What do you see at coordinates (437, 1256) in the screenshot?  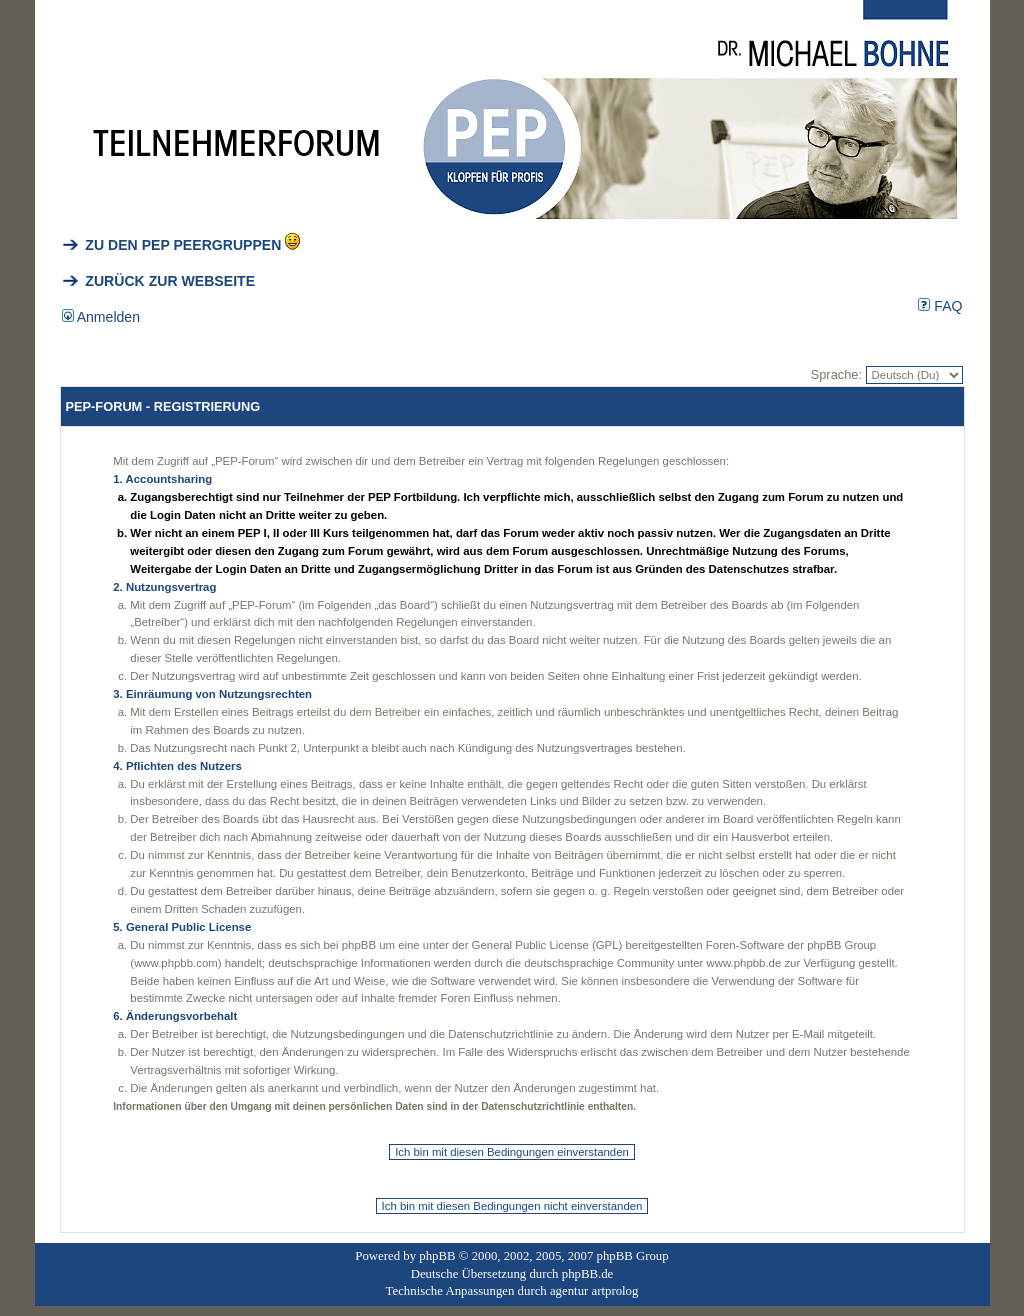 I see `phpBB` at bounding box center [437, 1256].